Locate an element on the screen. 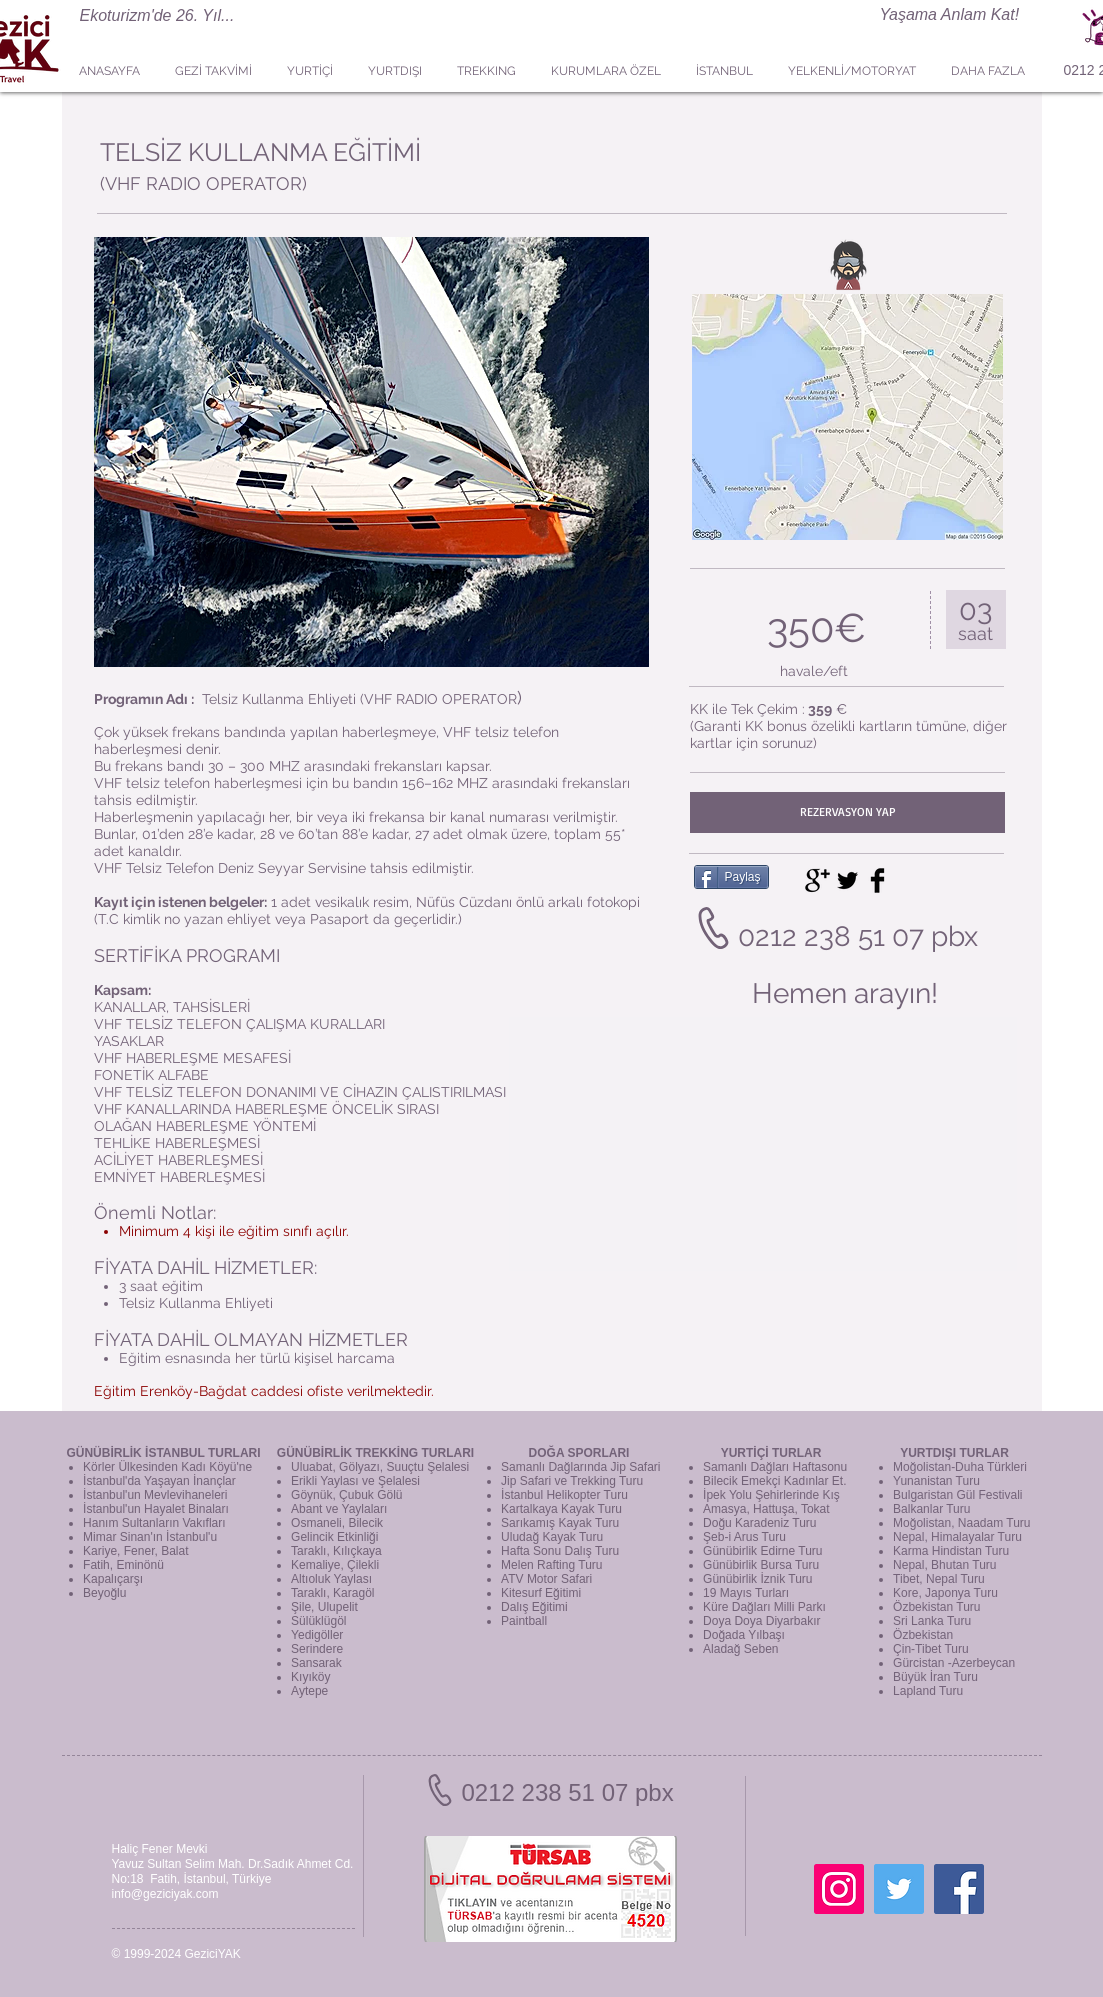 This screenshot has height=1997, width=1103. Kore, Japonya Turu is located at coordinates (945, 1593).